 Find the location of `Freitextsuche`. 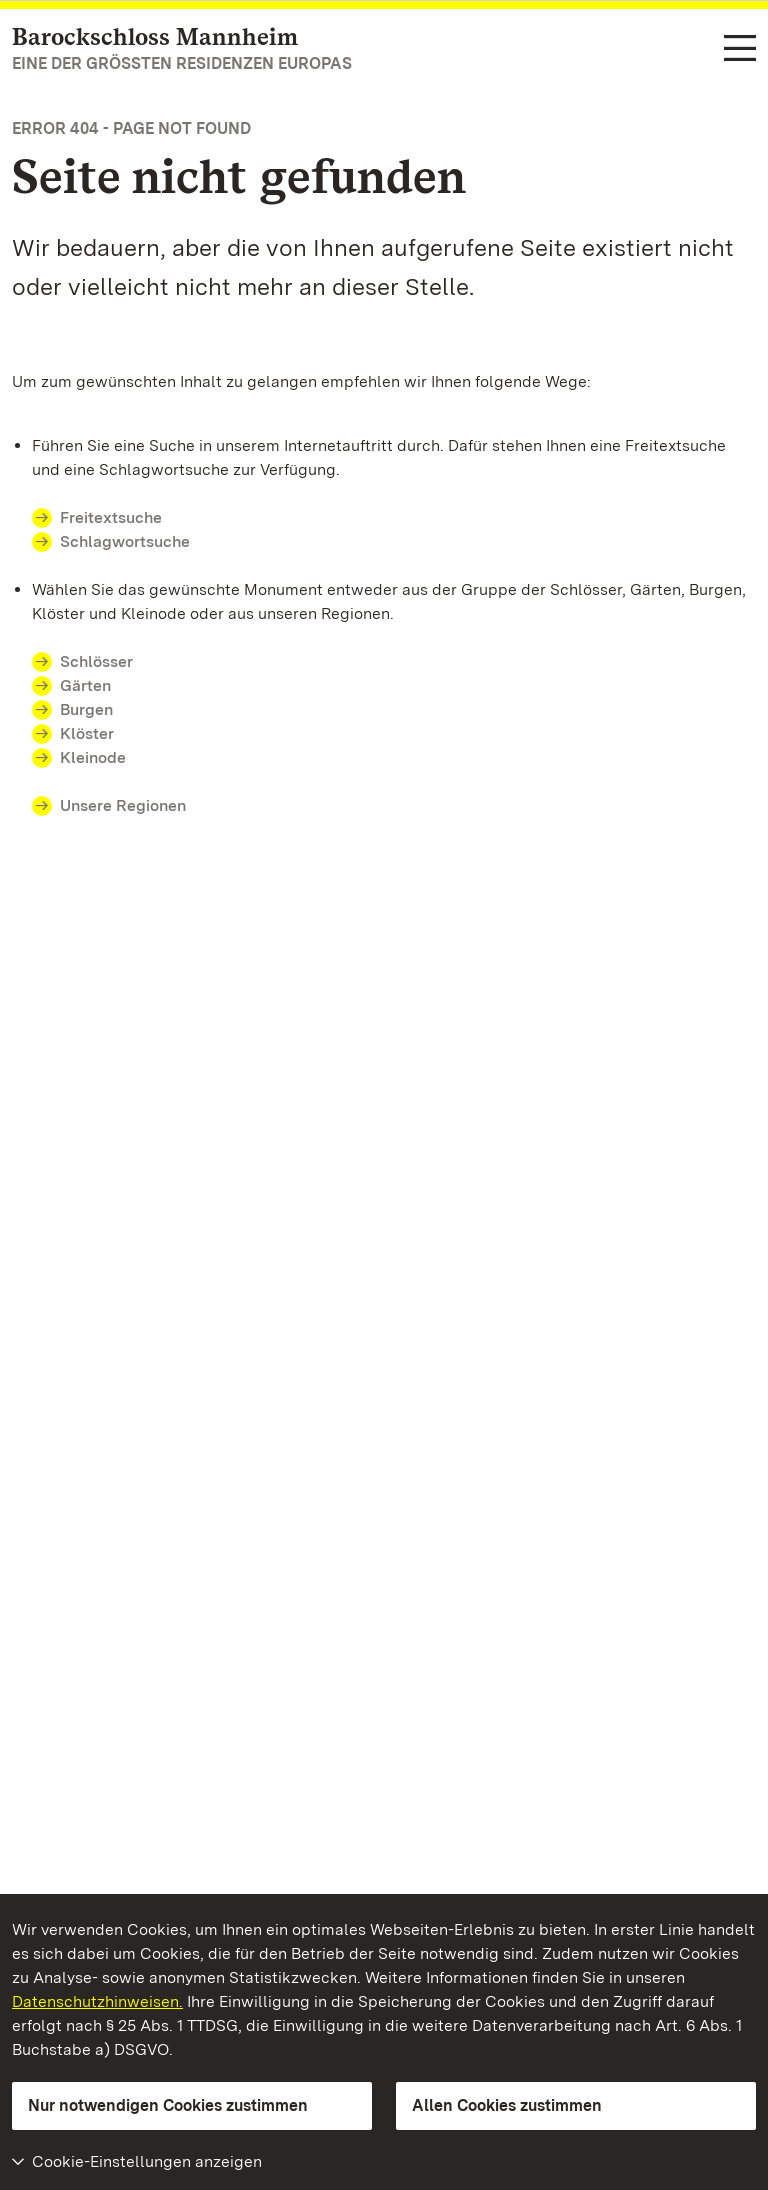

Freitextsuche is located at coordinates (111, 517).